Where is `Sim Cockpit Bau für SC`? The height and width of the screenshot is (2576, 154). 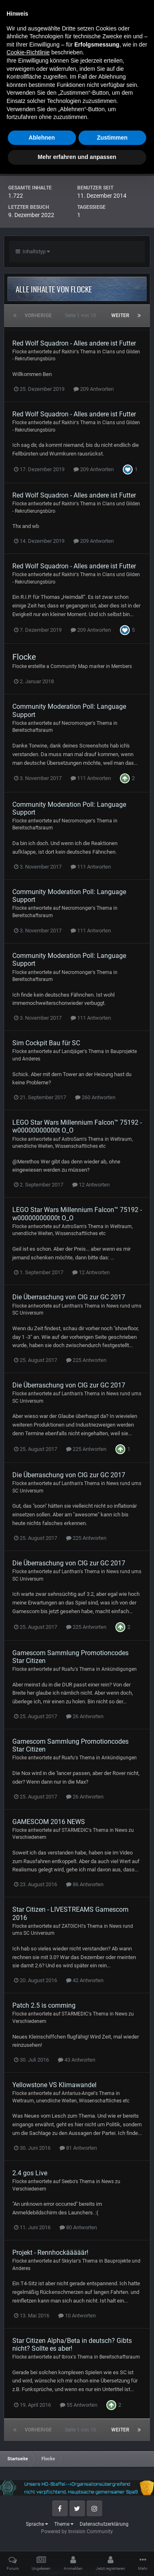
Sim Cockpit Bau für SC is located at coordinates (46, 1043).